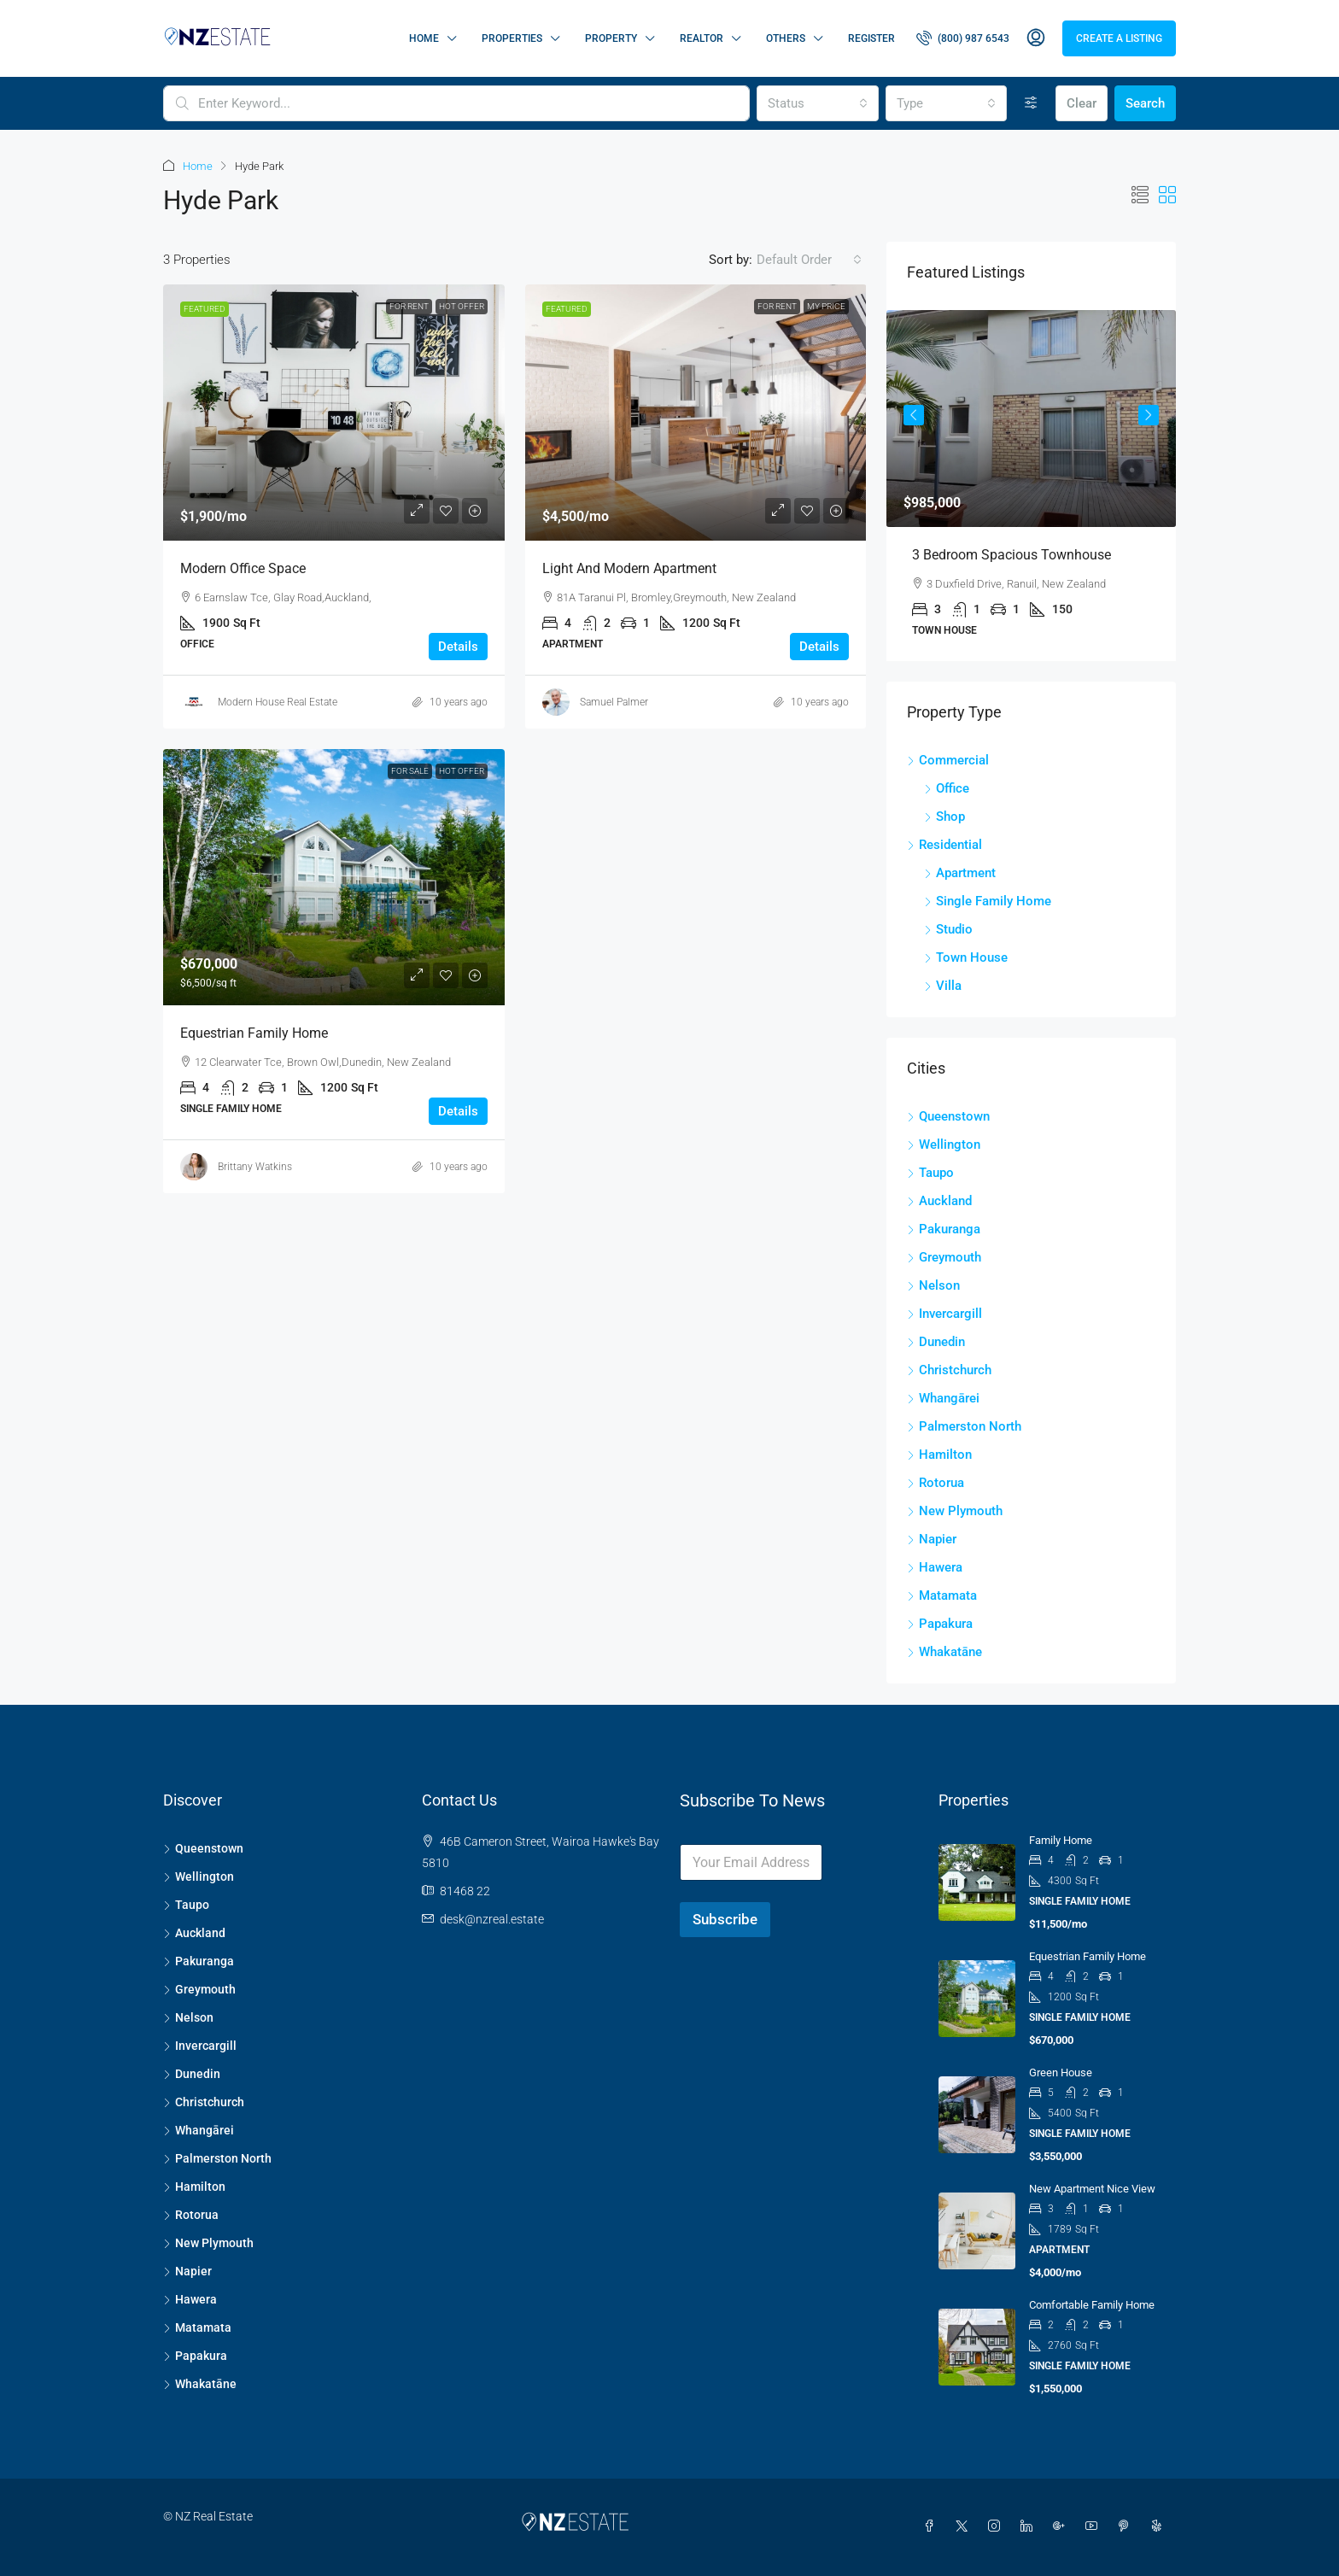 This screenshot has height=2576, width=1339. I want to click on [Google Plus], so click(1062, 2526).